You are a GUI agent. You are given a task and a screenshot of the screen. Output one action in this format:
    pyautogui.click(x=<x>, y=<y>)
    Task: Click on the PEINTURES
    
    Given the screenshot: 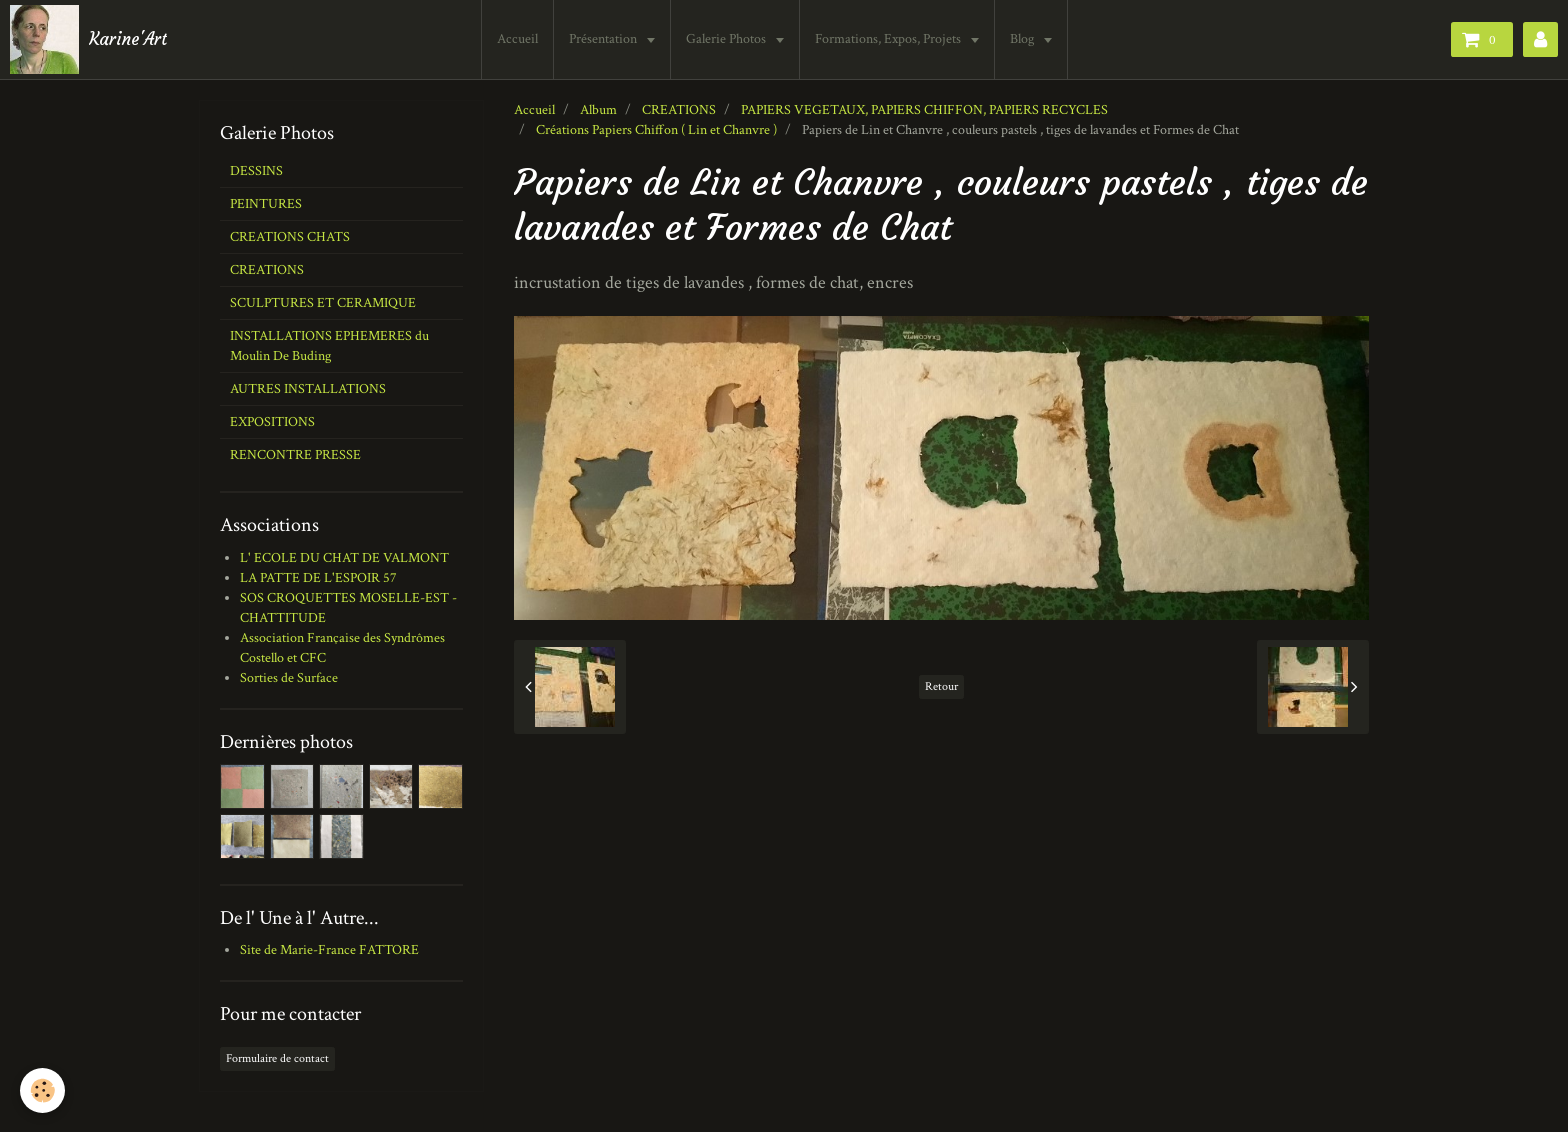 What is the action you would take?
    pyautogui.click(x=266, y=204)
    